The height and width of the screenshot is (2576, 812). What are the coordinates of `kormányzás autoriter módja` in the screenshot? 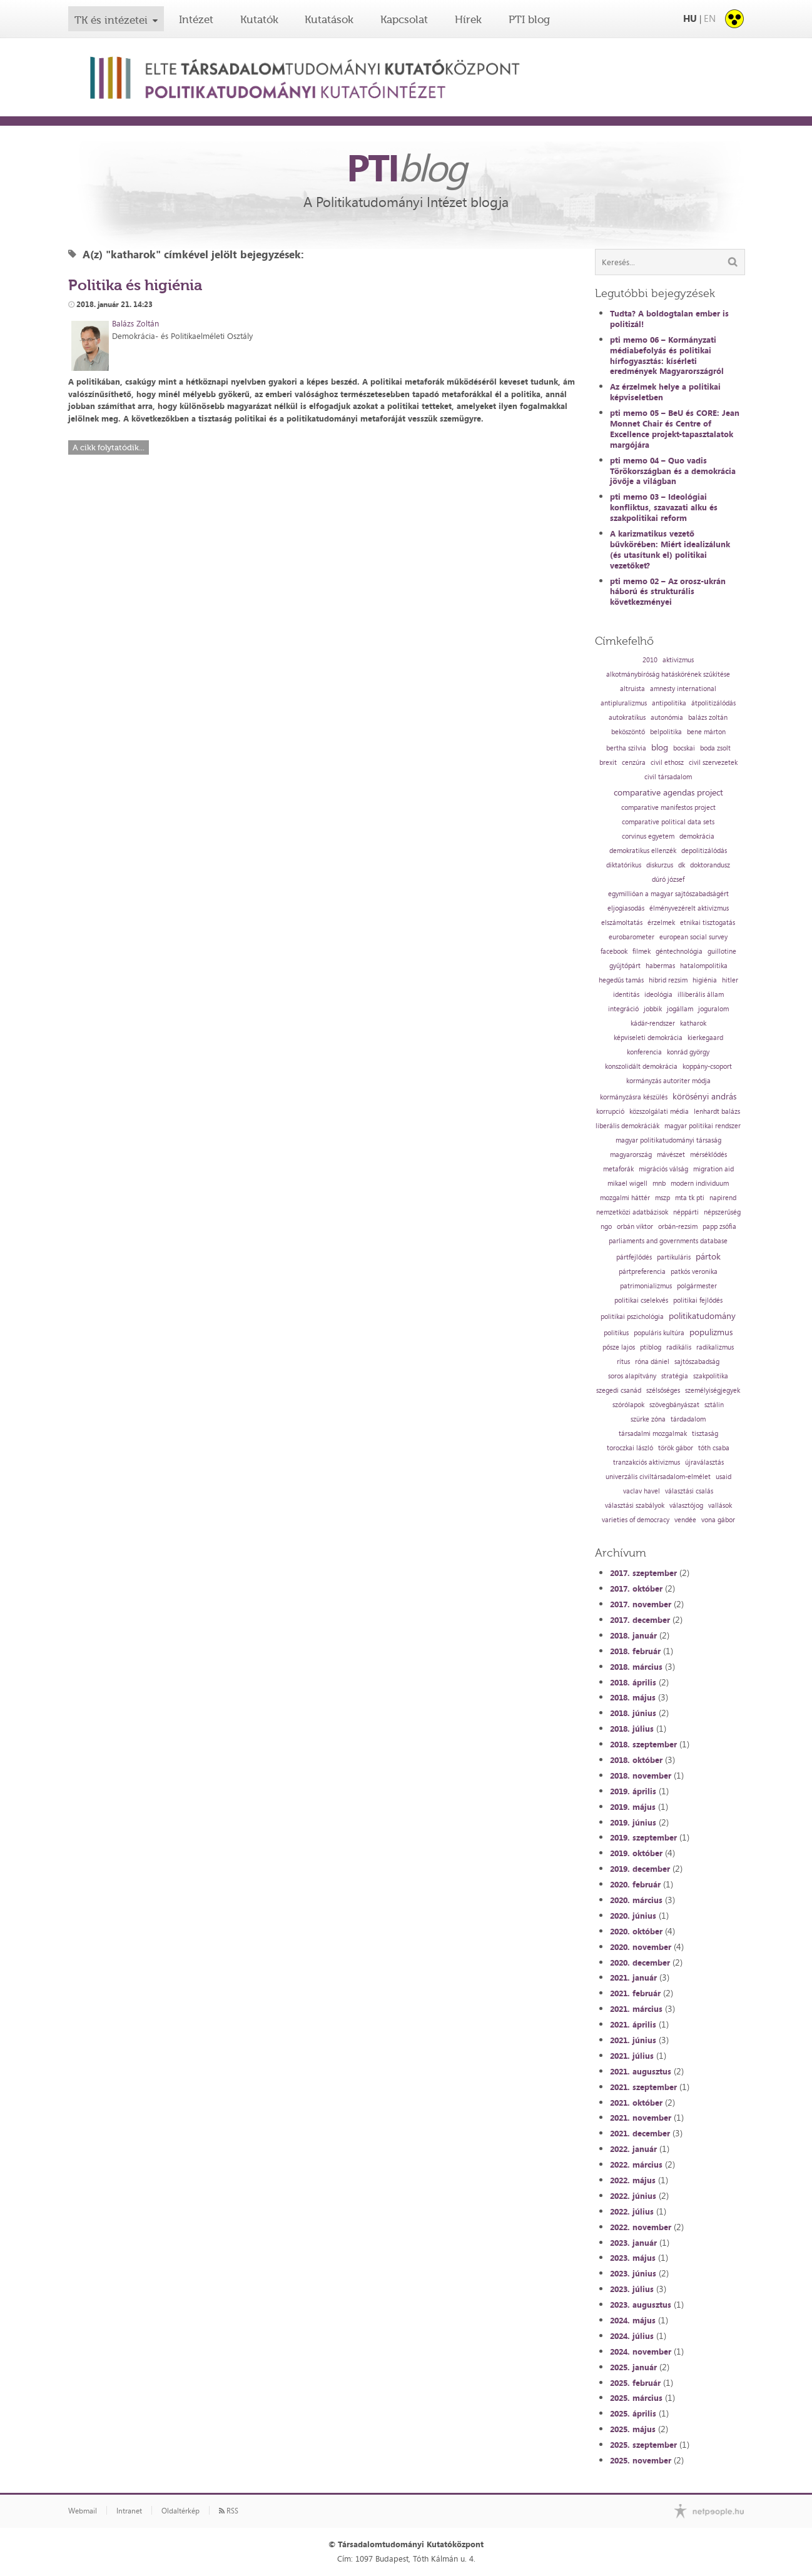 It's located at (668, 1081).